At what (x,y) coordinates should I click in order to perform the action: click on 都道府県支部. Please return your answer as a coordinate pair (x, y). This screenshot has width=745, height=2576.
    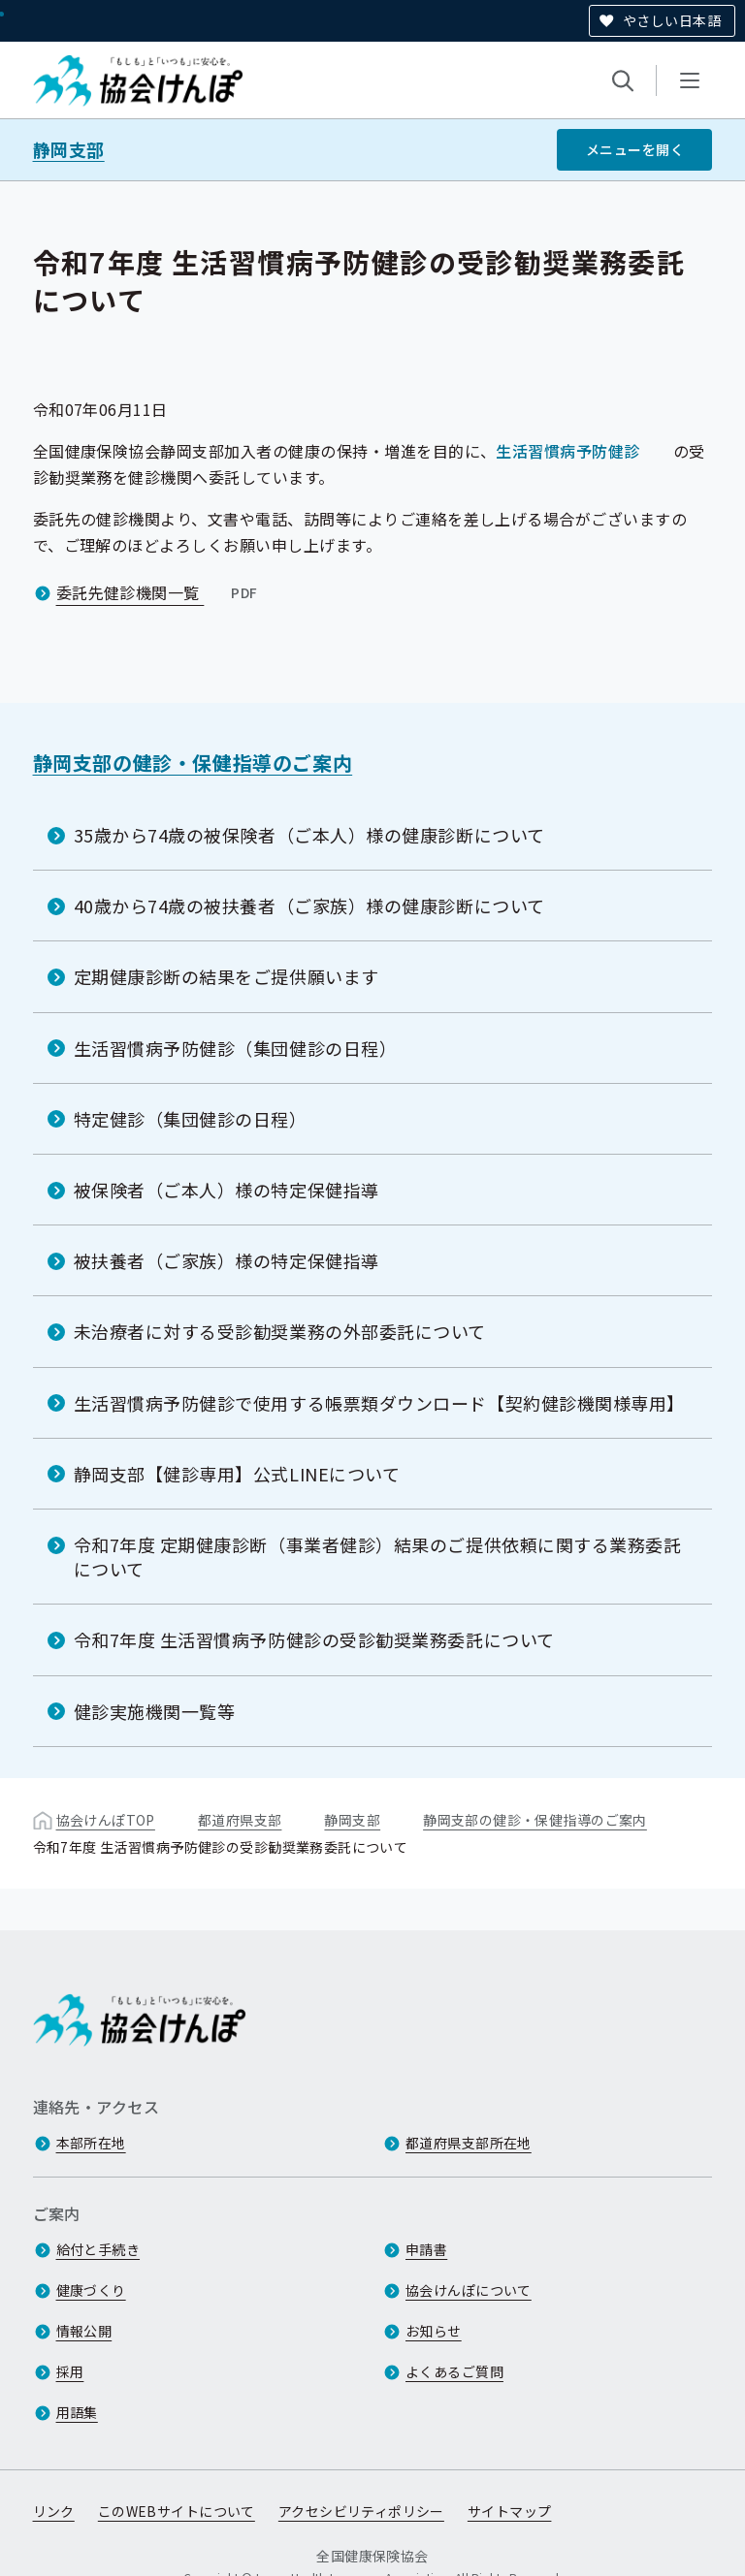
    Looking at the image, I should click on (240, 1819).